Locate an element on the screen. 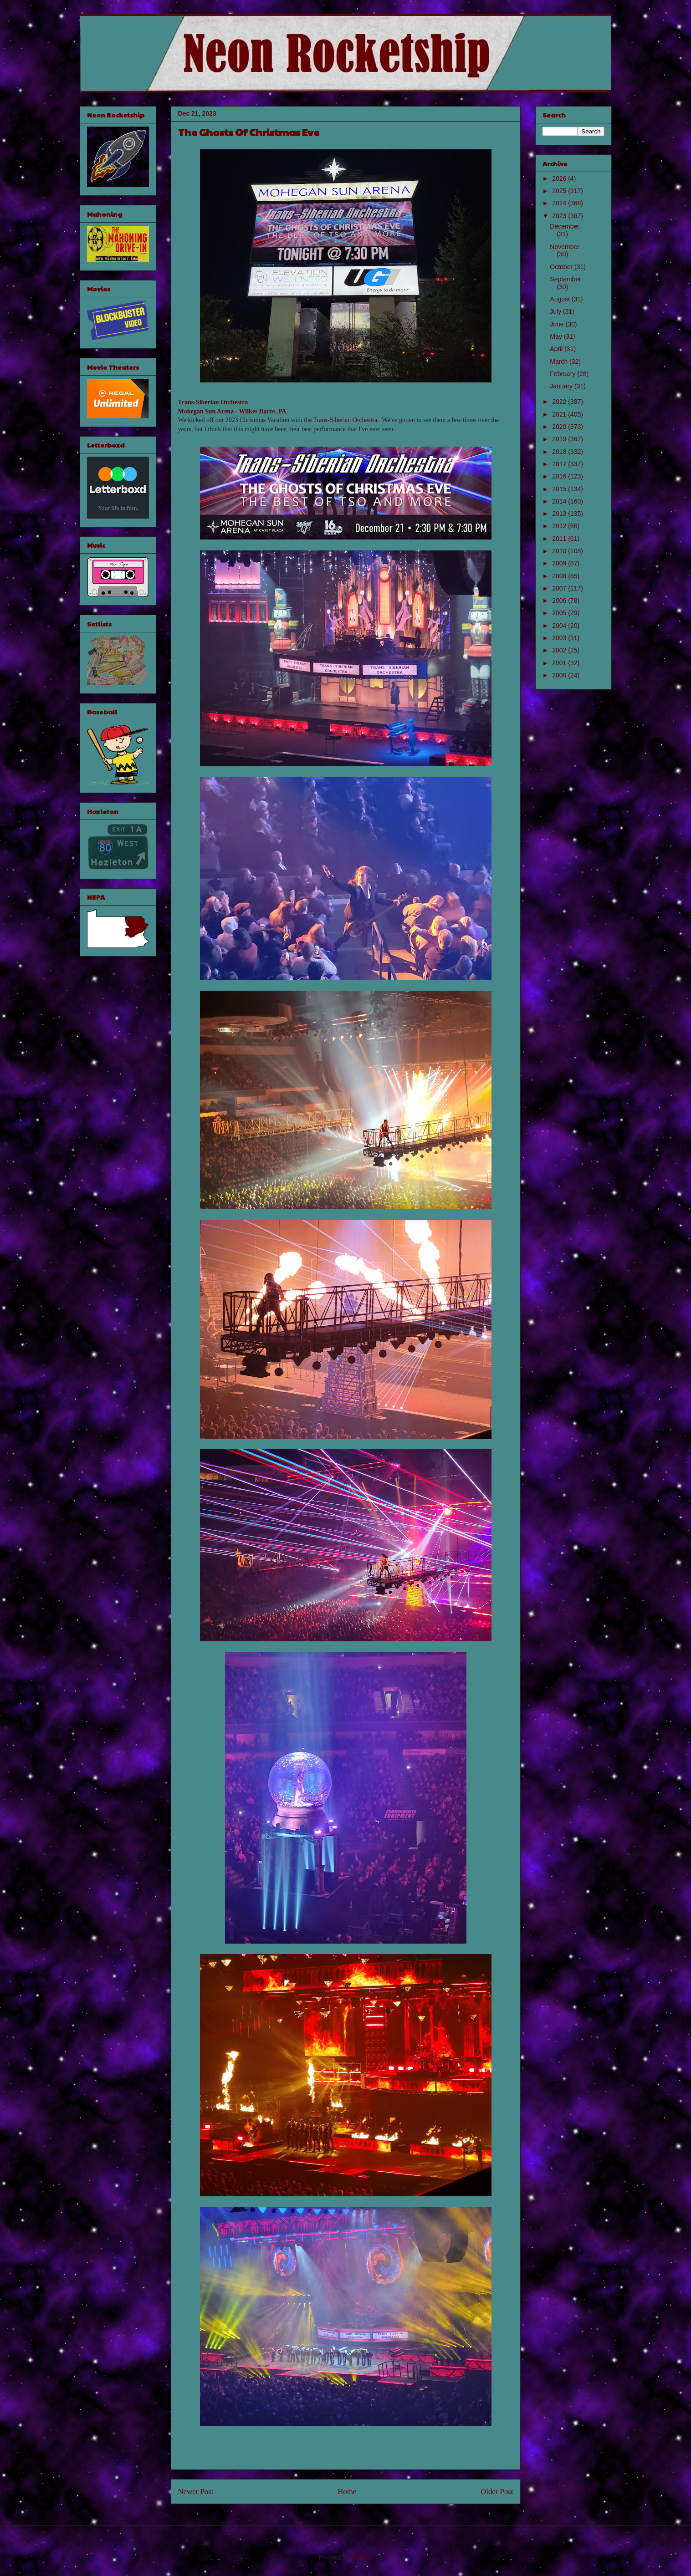 The image size is (691, 2576). Trans-Siberian Orchestra is located at coordinates (213, 402).